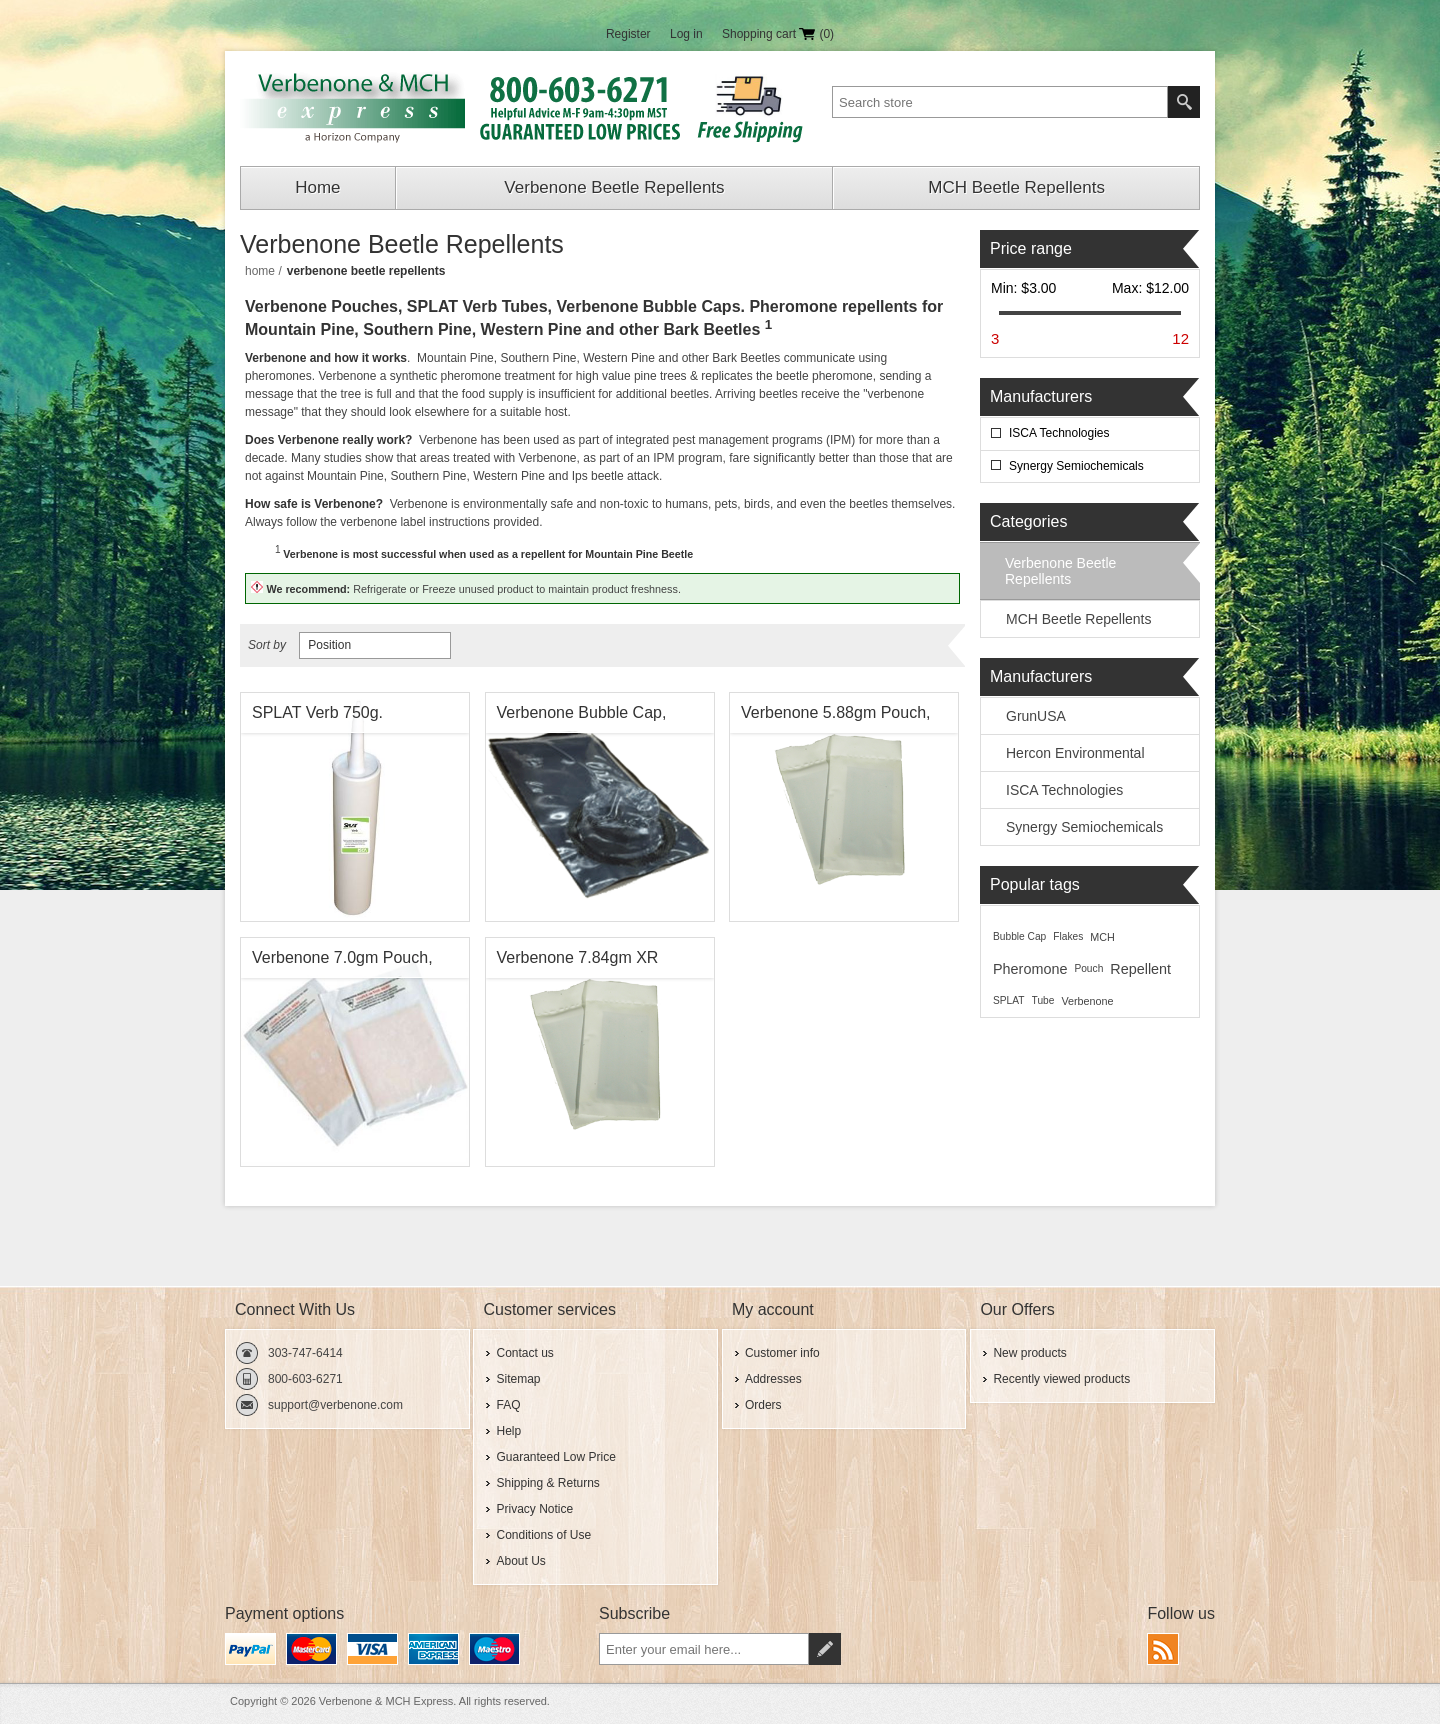 The height and width of the screenshot is (1724, 1440). I want to click on SPLAT Verb 750g. Verbenone Tube, so click(317, 718).